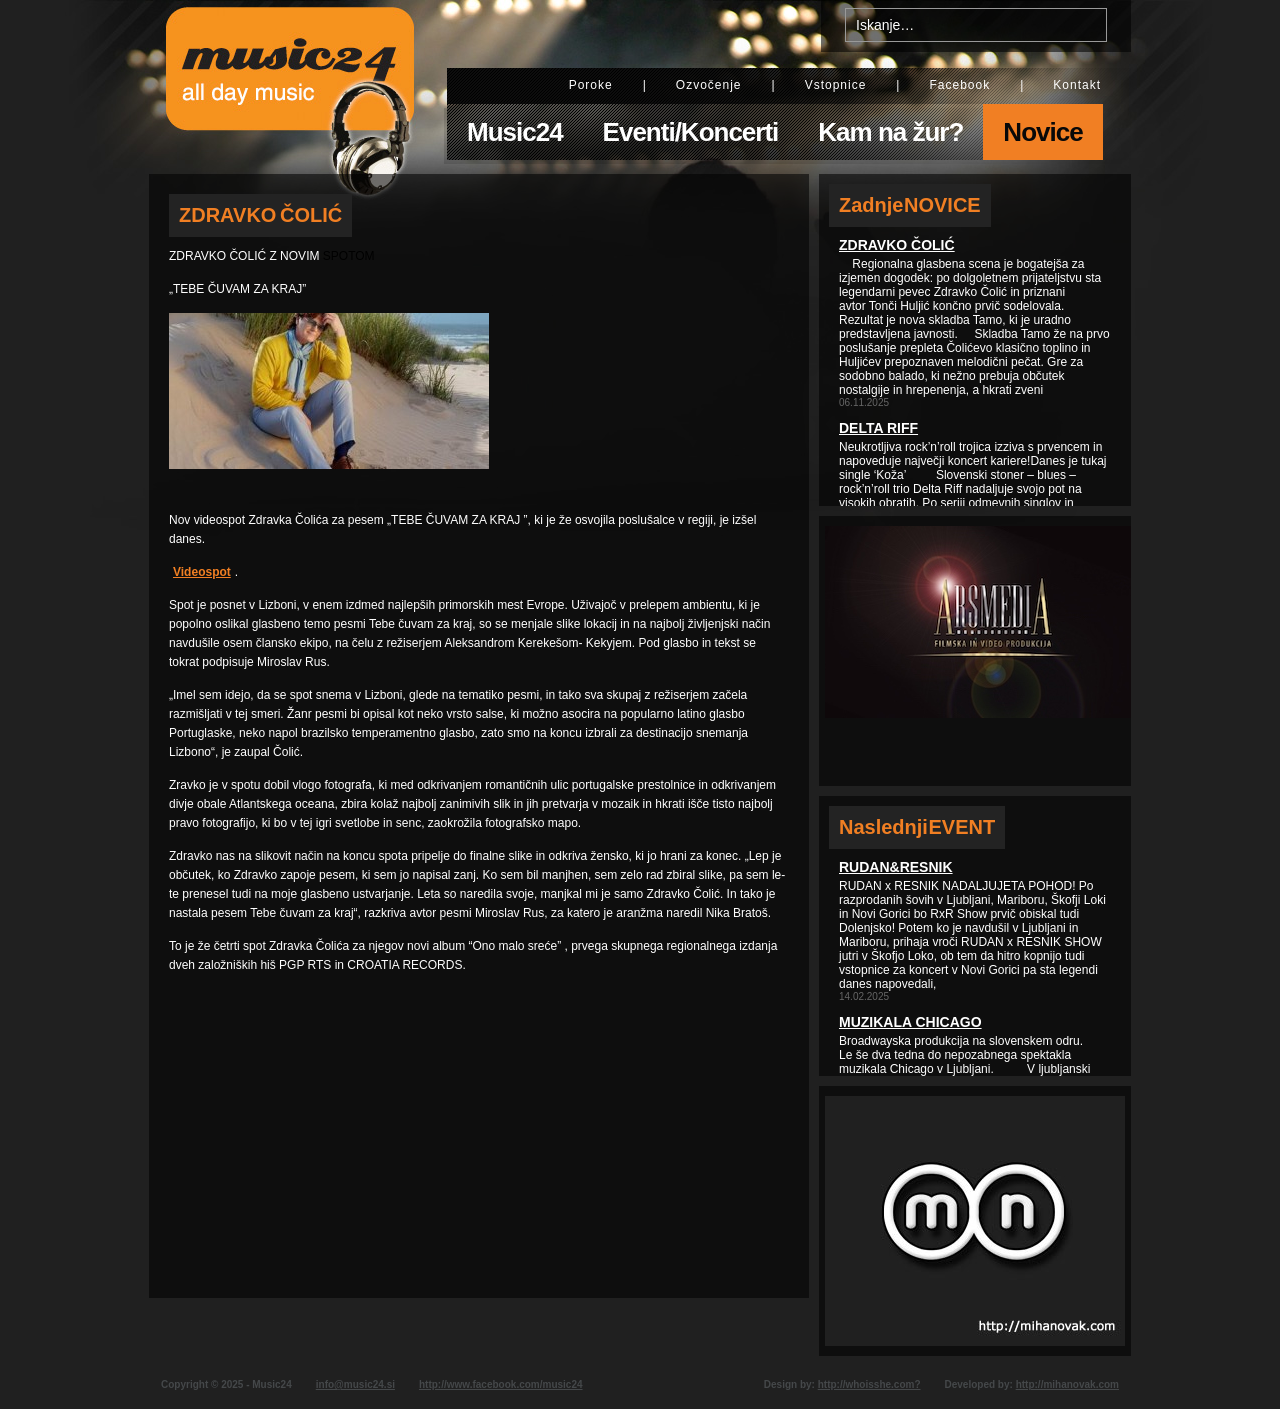 The width and height of the screenshot is (1280, 1409). Describe the element at coordinates (959, 85) in the screenshot. I see `Facebook` at that location.